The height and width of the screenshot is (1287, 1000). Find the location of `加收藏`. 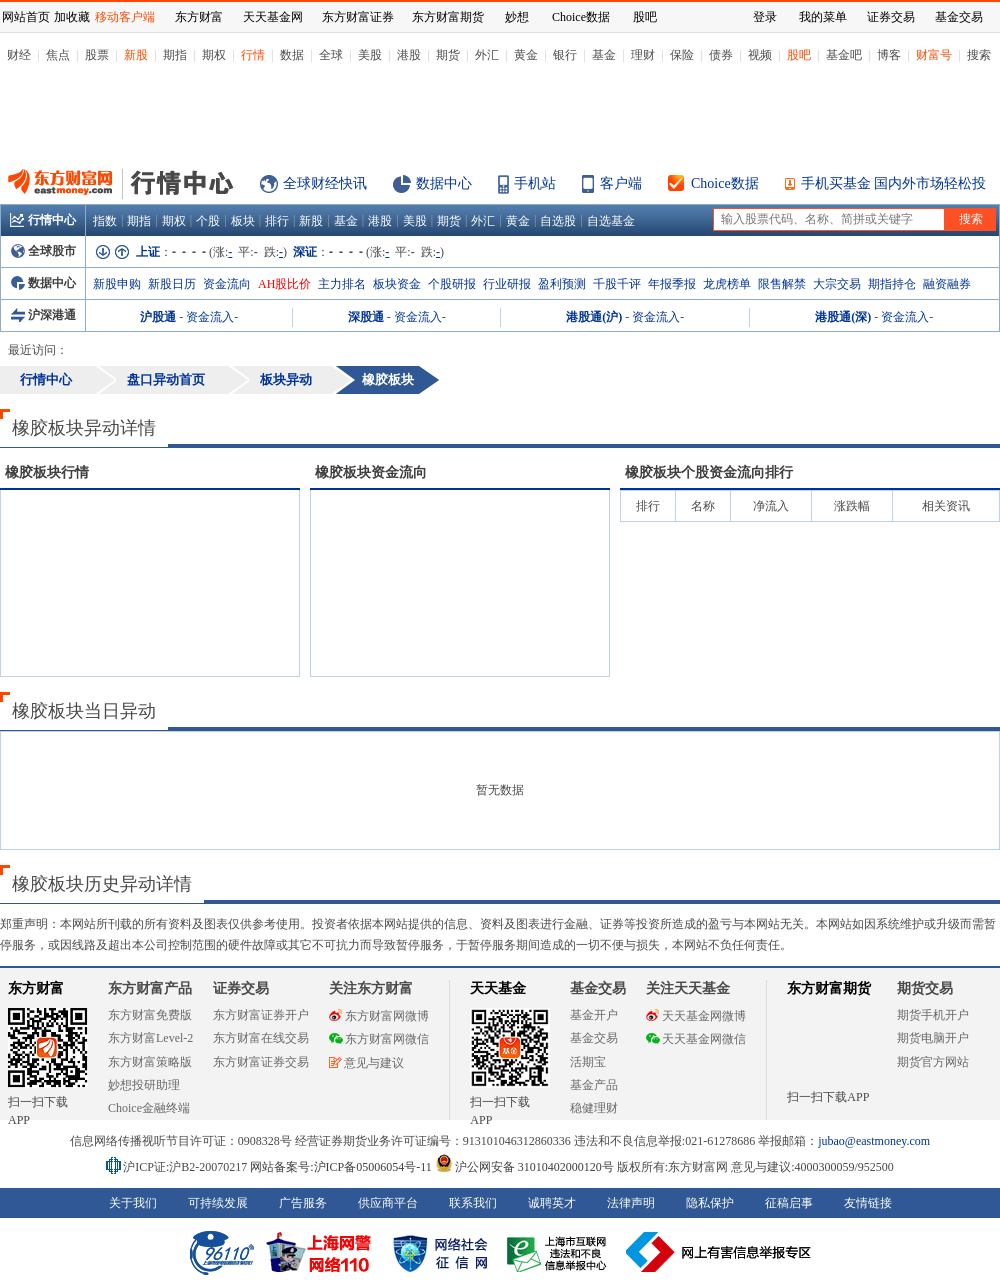

加收藏 is located at coordinates (72, 17).